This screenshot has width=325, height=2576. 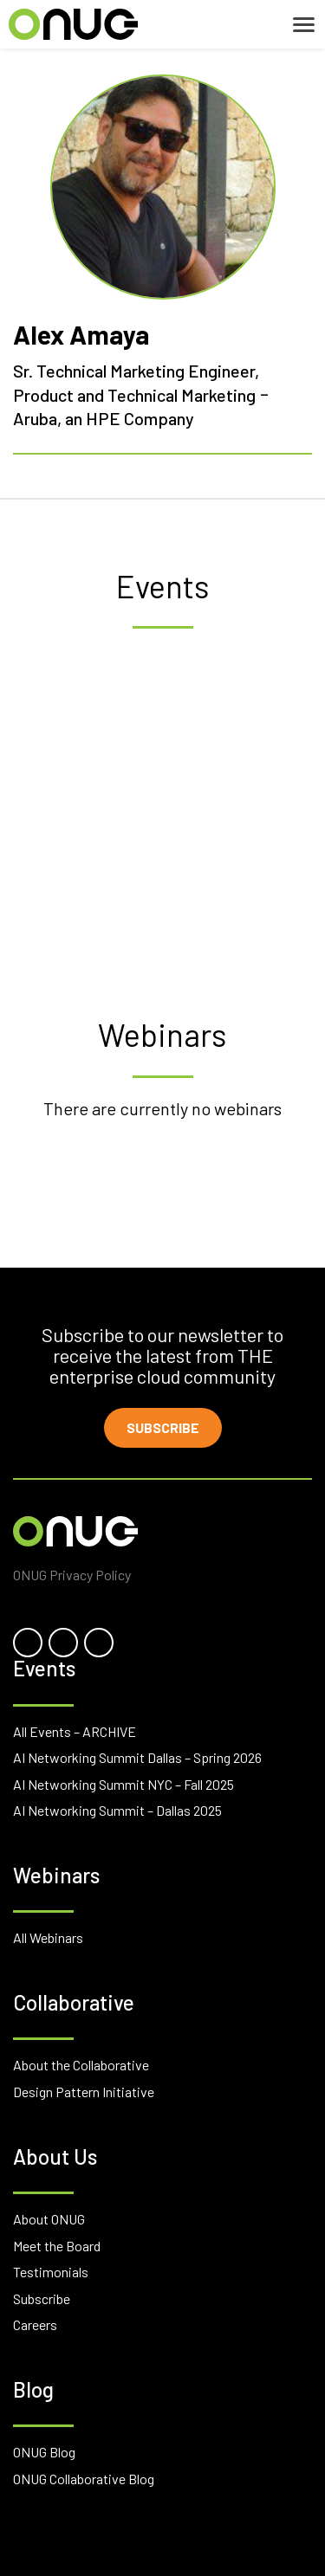 I want to click on ONUG Blog, so click(x=44, y=2452).